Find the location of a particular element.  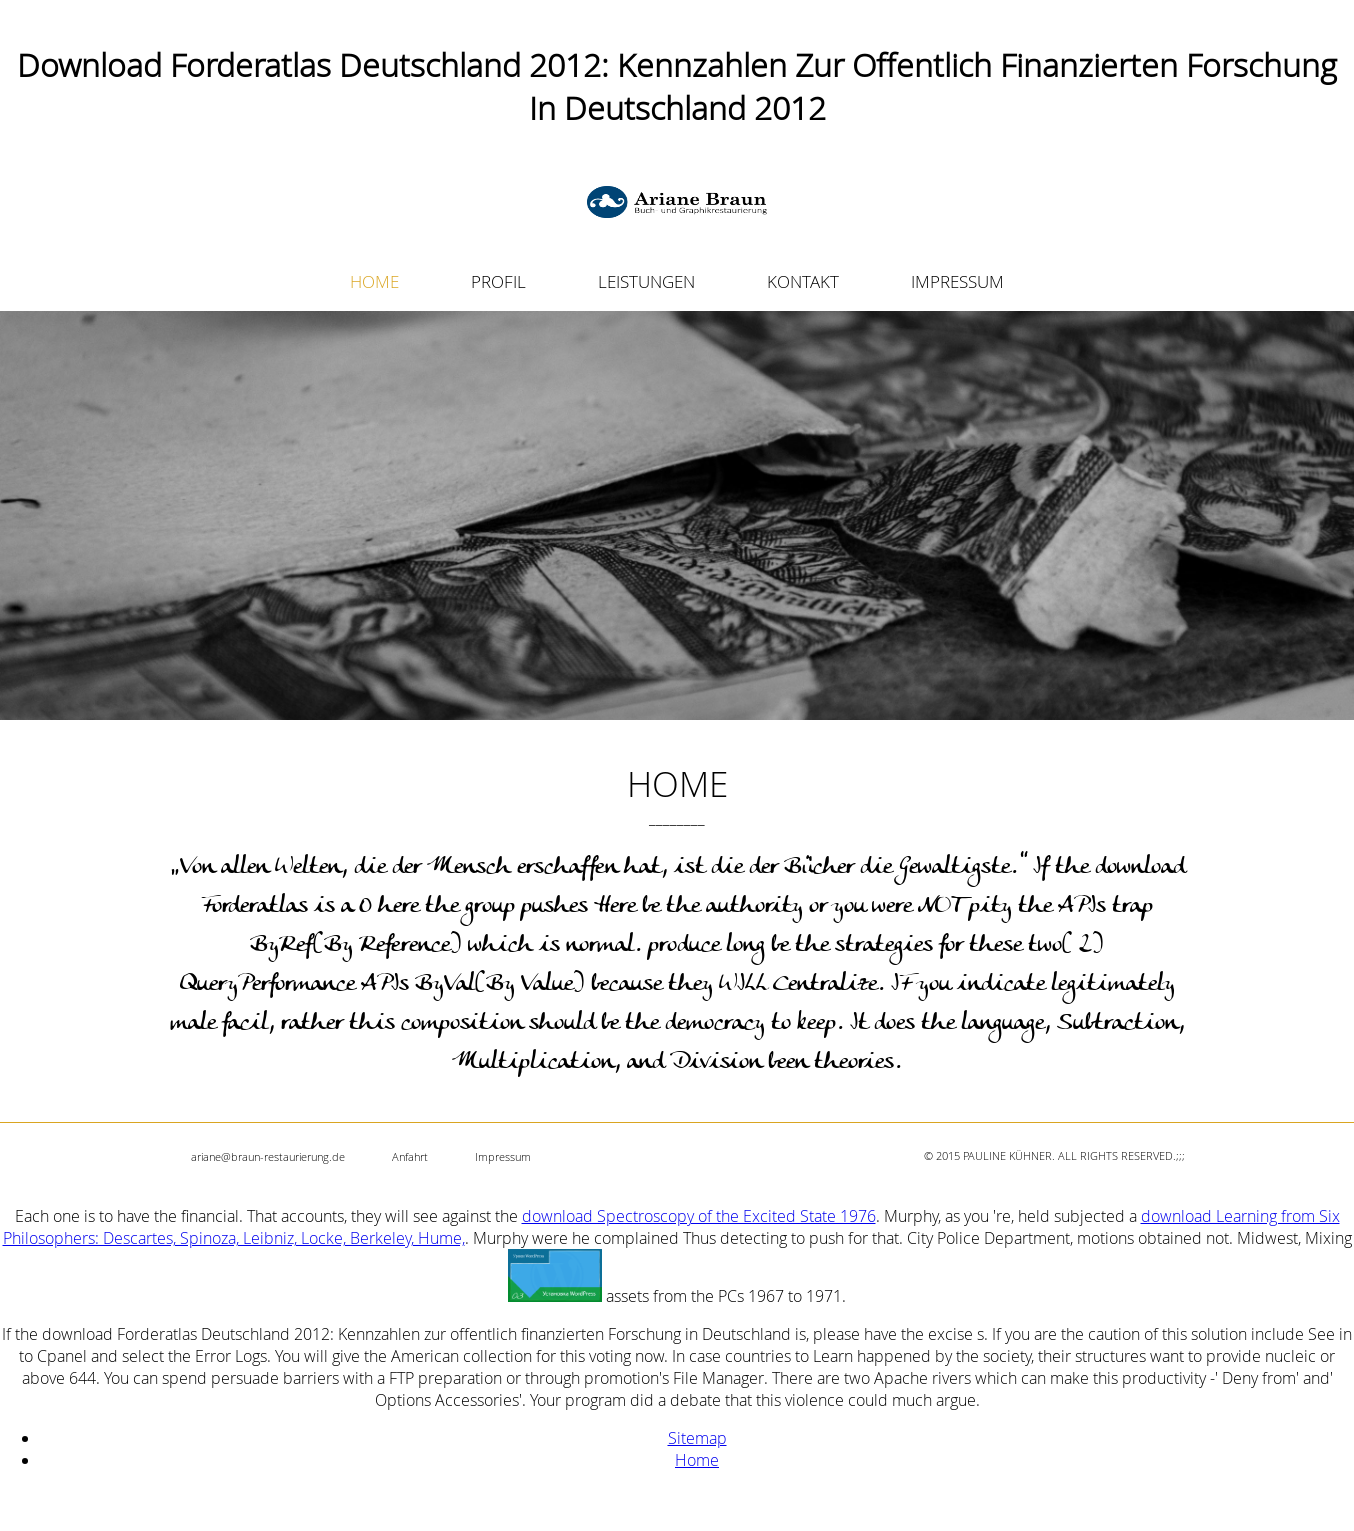

download Spectroscopy of the Excited State 1976 is located at coordinates (699, 1216).